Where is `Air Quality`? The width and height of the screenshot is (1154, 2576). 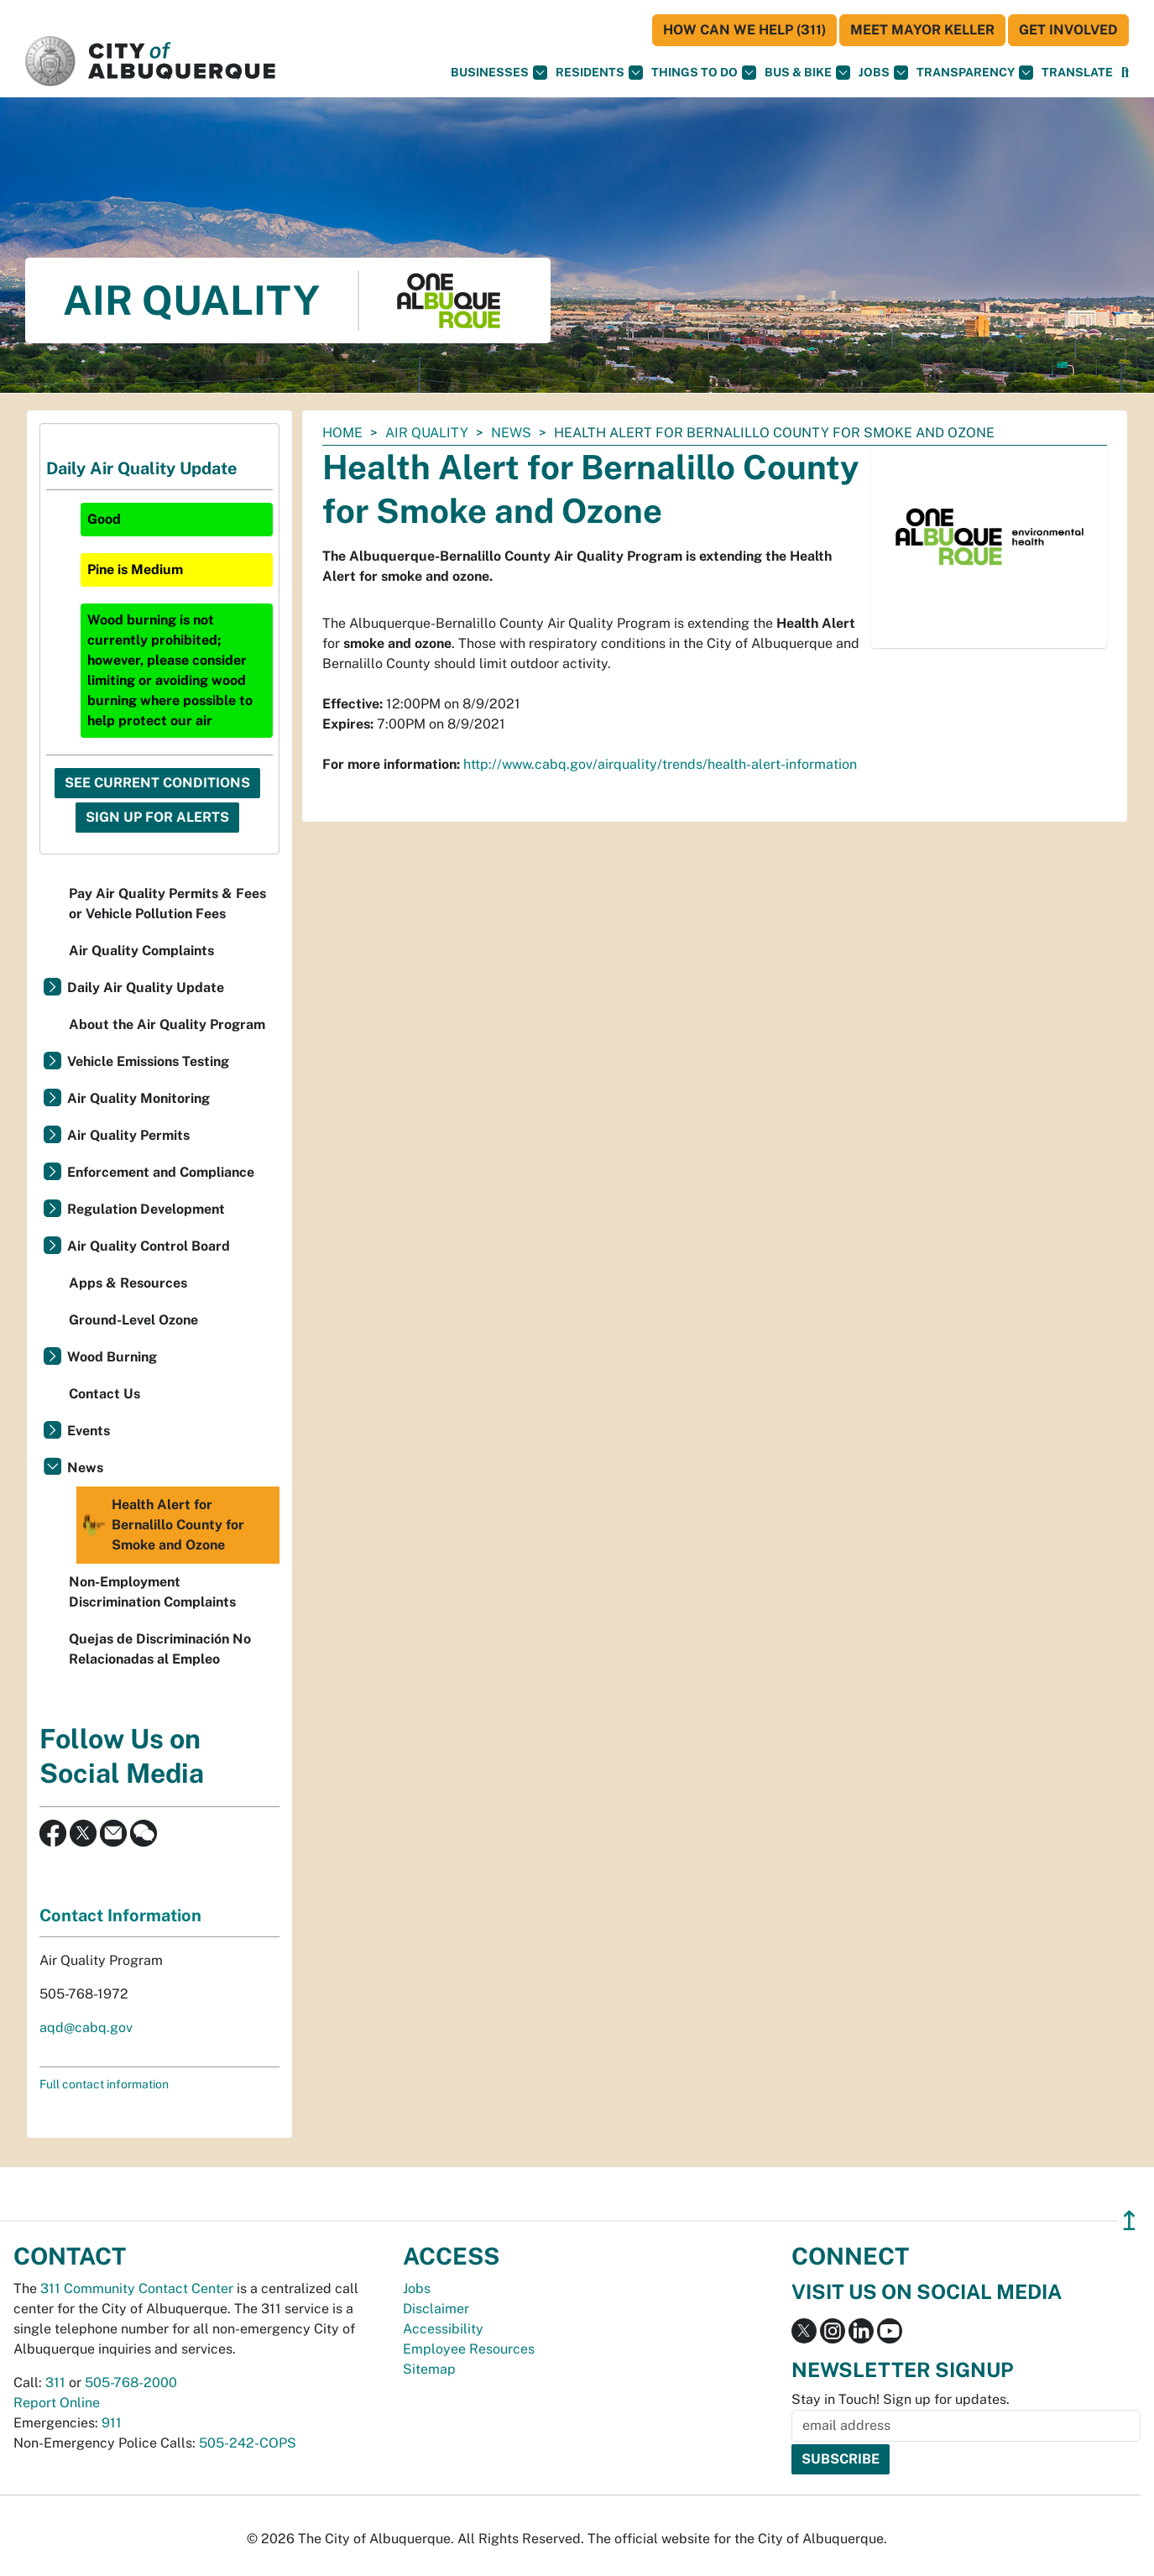 Air Quality is located at coordinates (426, 433).